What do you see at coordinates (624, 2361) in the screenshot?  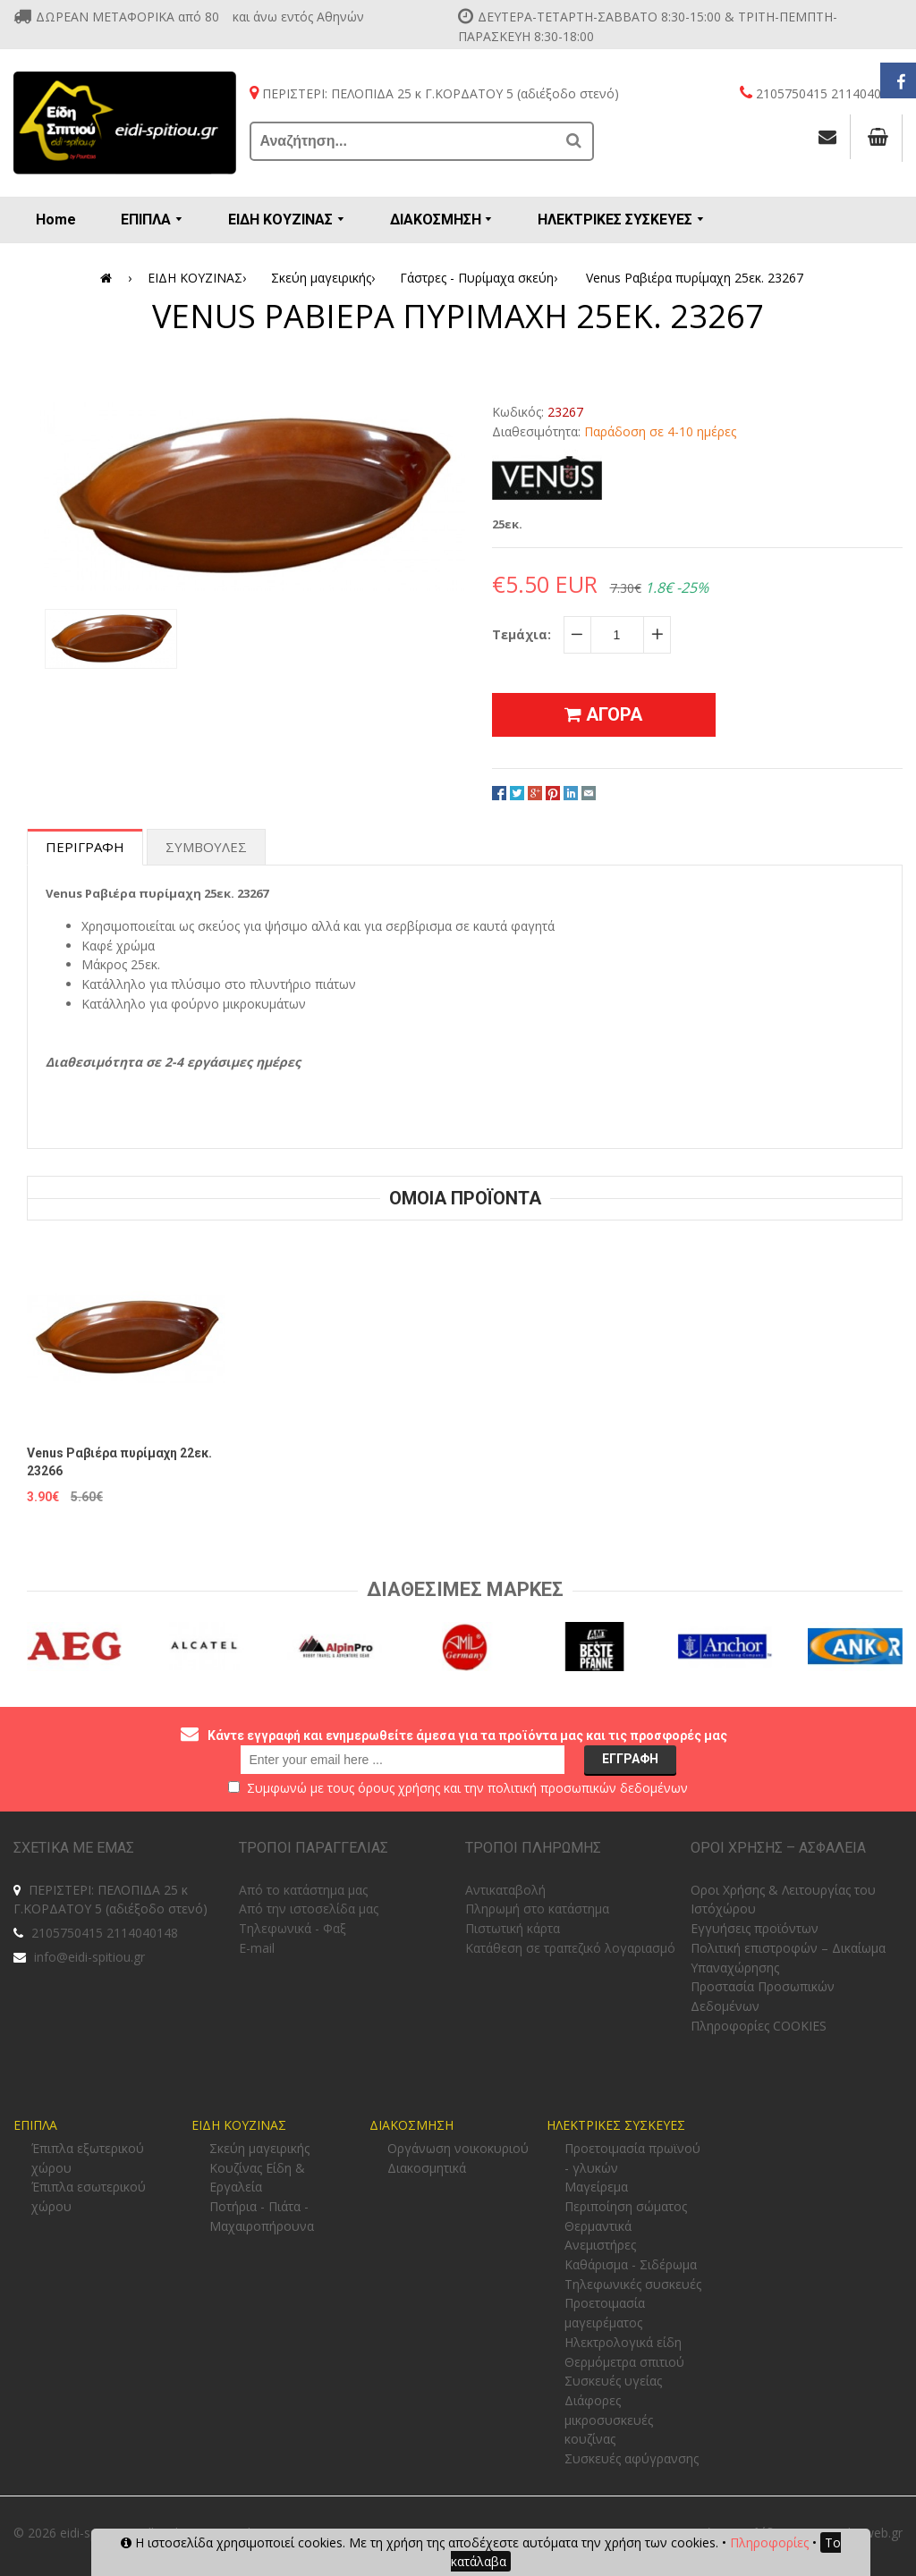 I see `Θερμόμετρα σπιτιού` at bounding box center [624, 2361].